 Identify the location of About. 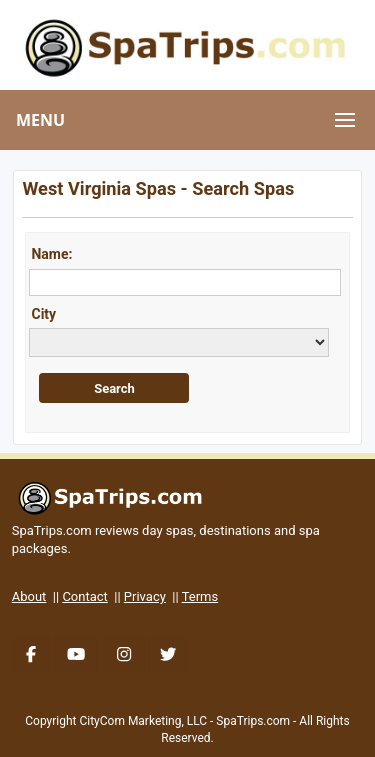
(29, 596).